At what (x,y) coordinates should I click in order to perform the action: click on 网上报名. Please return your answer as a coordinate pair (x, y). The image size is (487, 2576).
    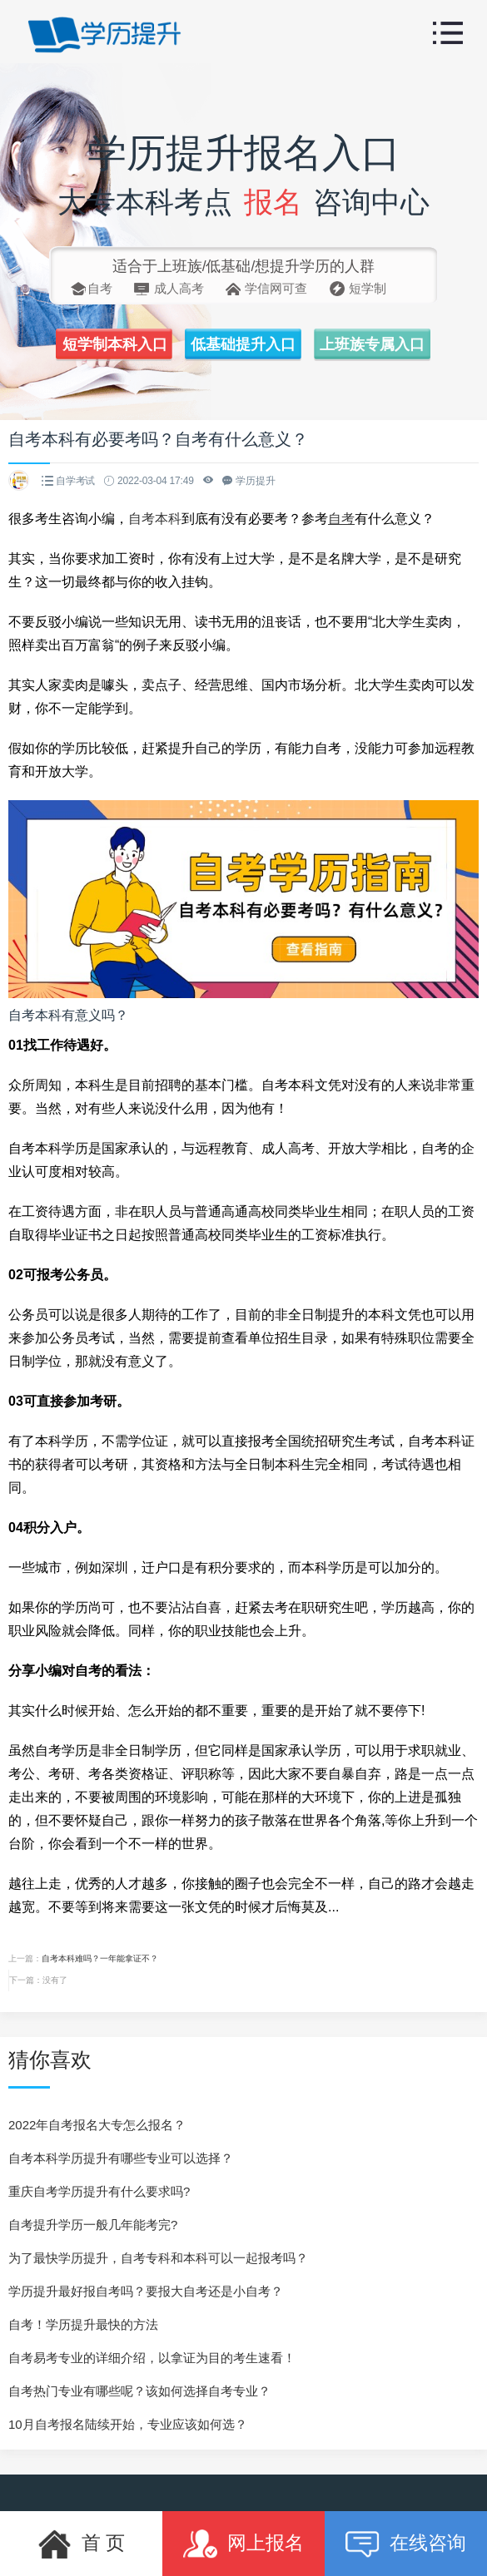
    Looking at the image, I should click on (243, 2544).